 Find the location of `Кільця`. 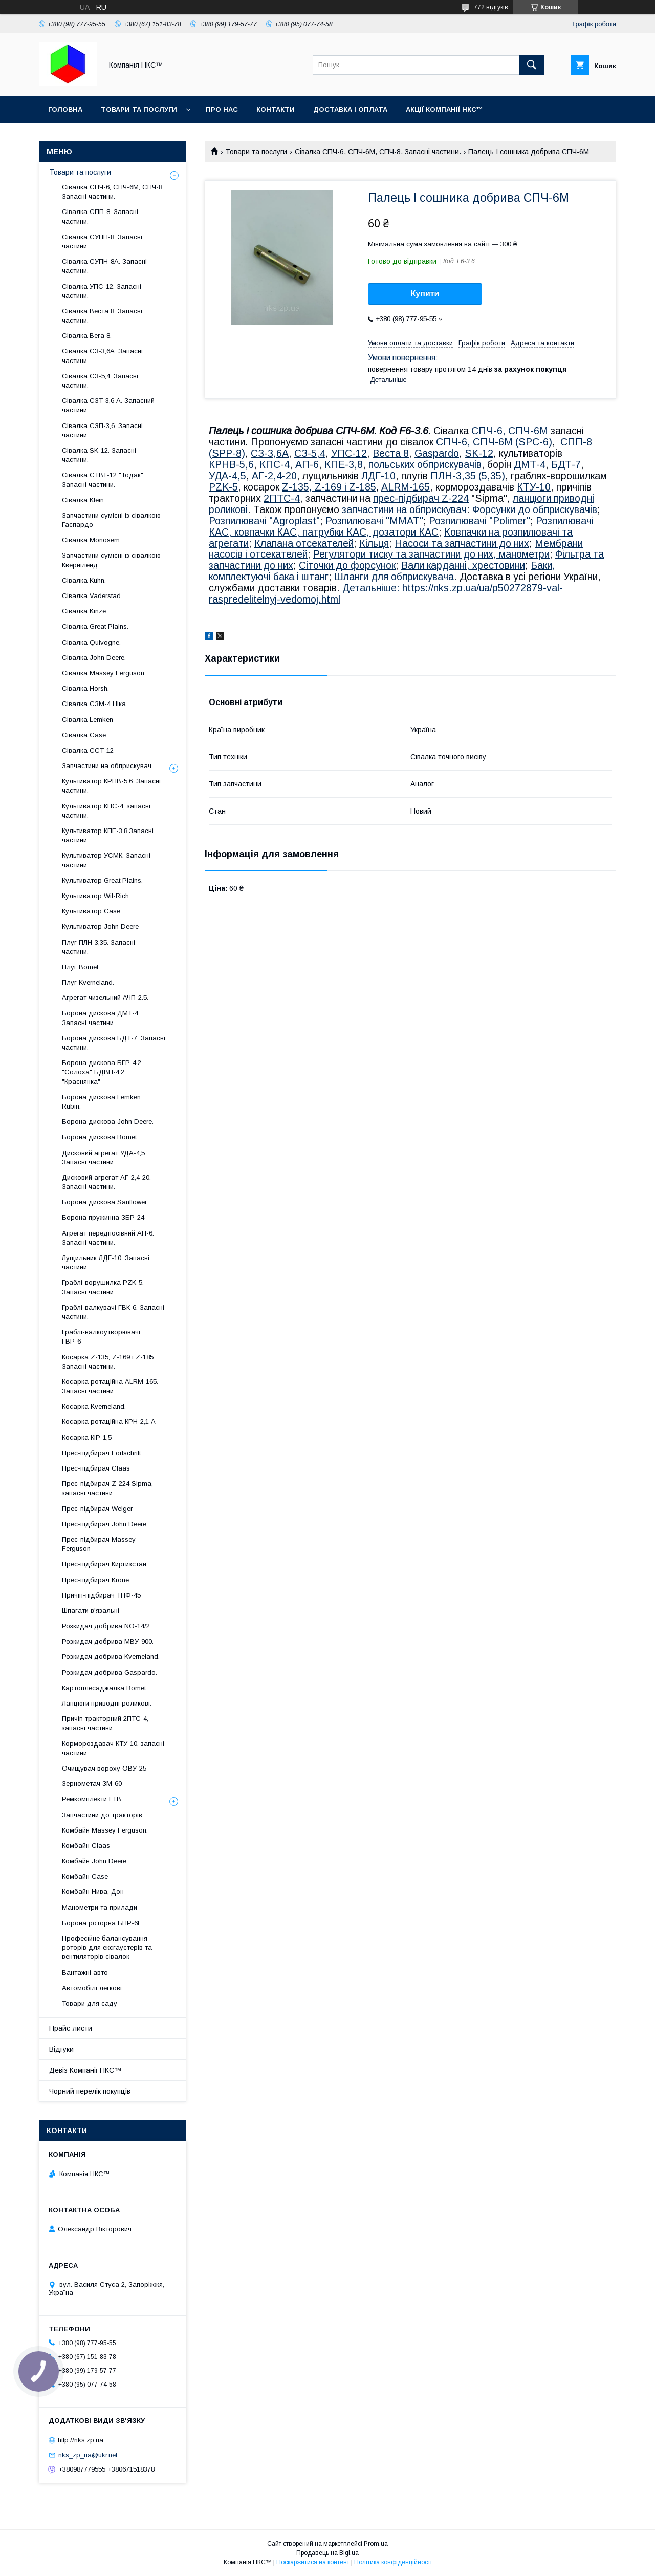

Кільця is located at coordinates (374, 543).